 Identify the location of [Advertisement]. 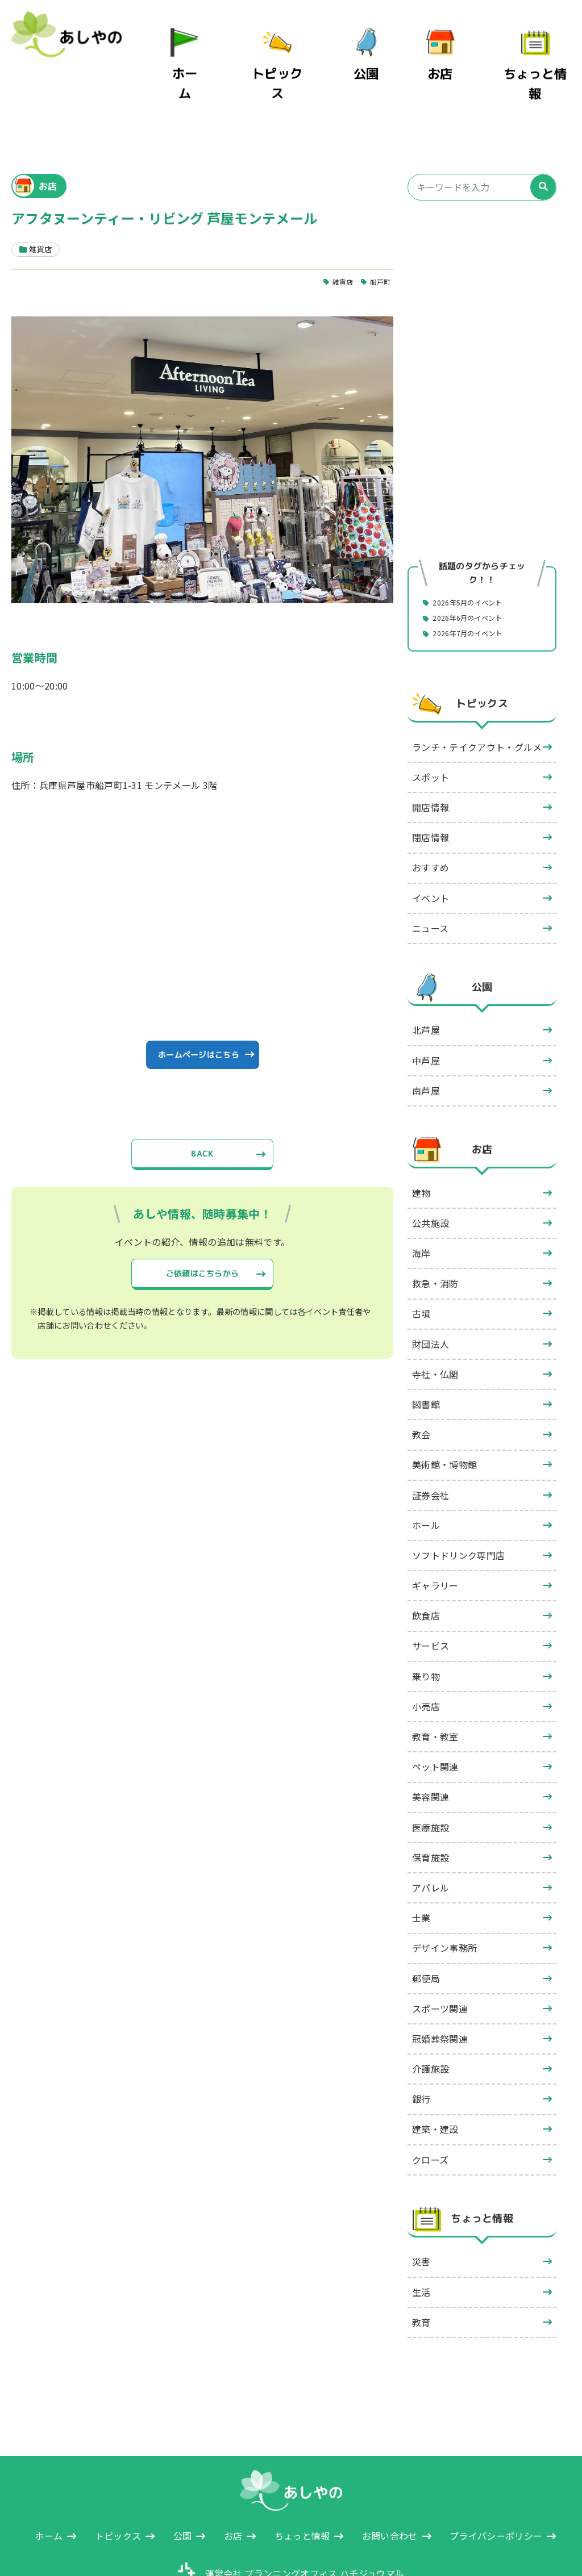
(482, 254).